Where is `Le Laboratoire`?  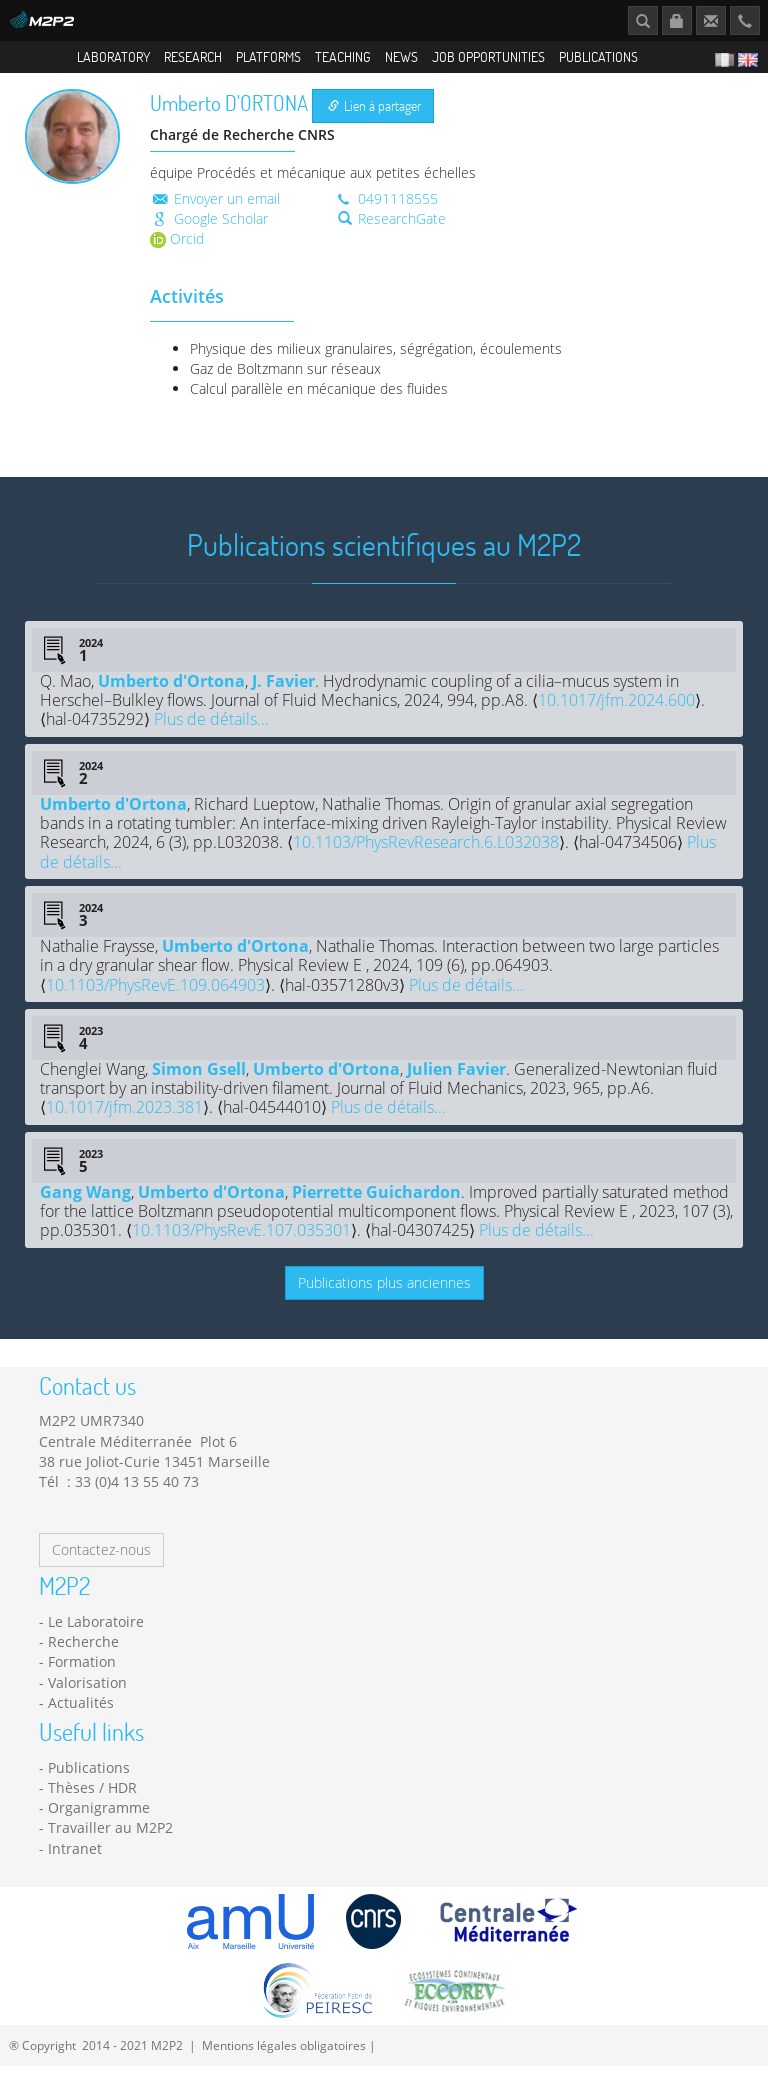 Le Laboratoire is located at coordinates (96, 1631).